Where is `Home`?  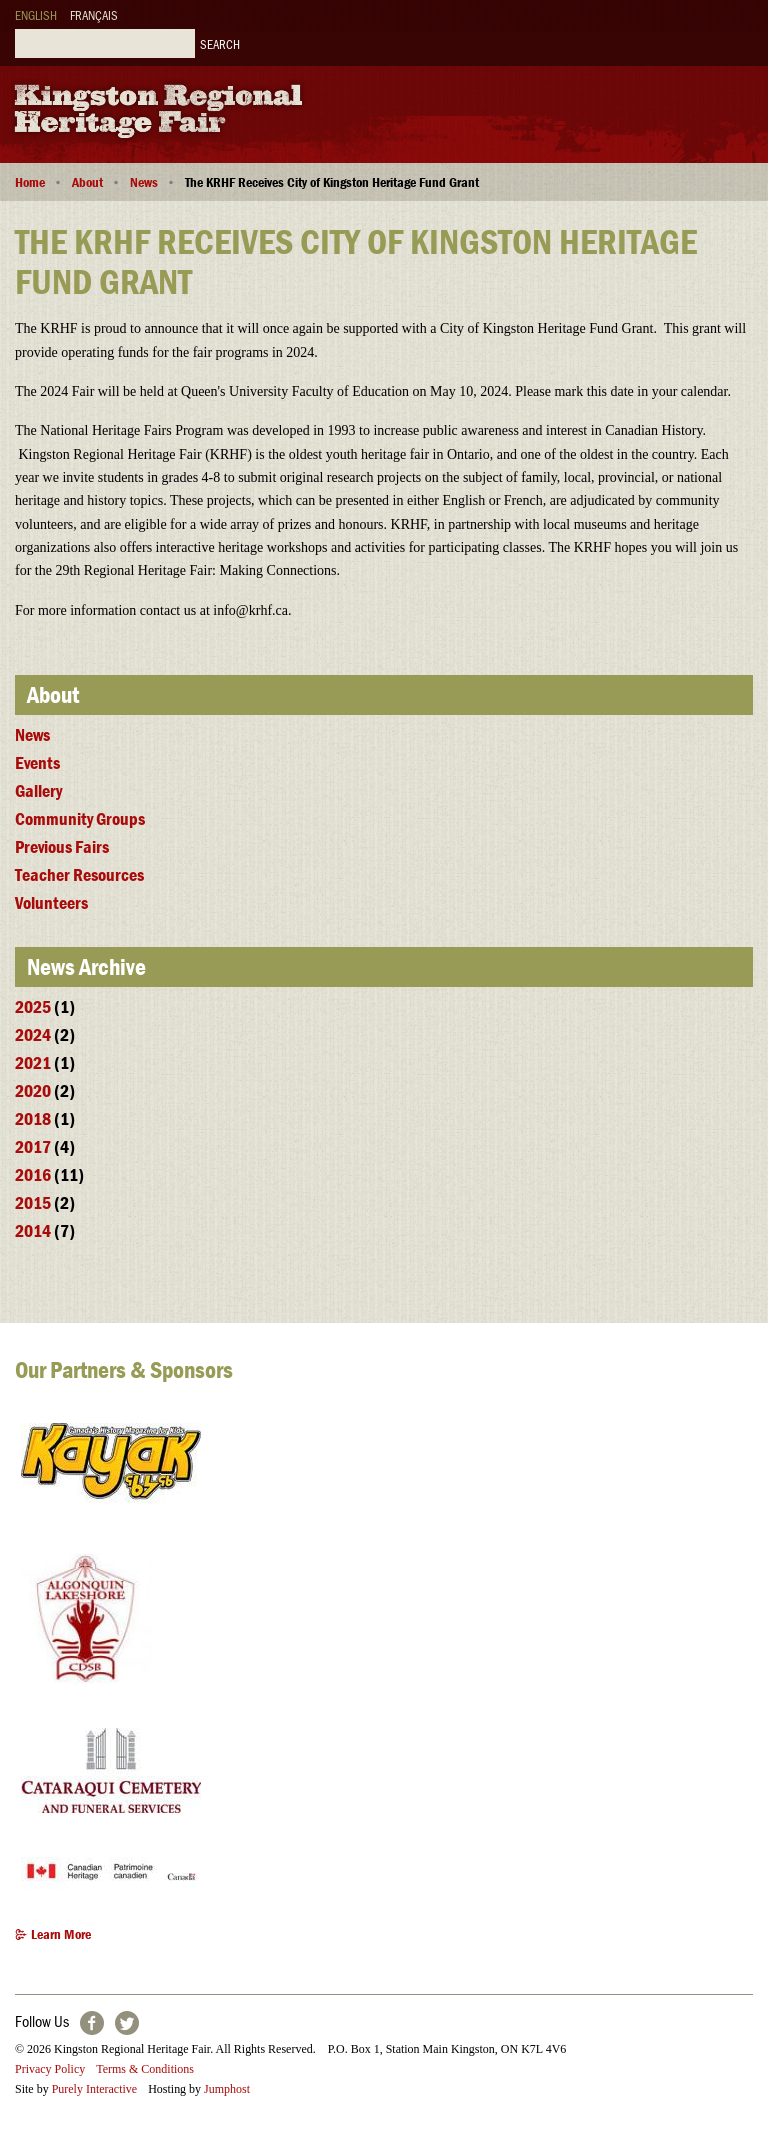
Home is located at coordinates (30, 182).